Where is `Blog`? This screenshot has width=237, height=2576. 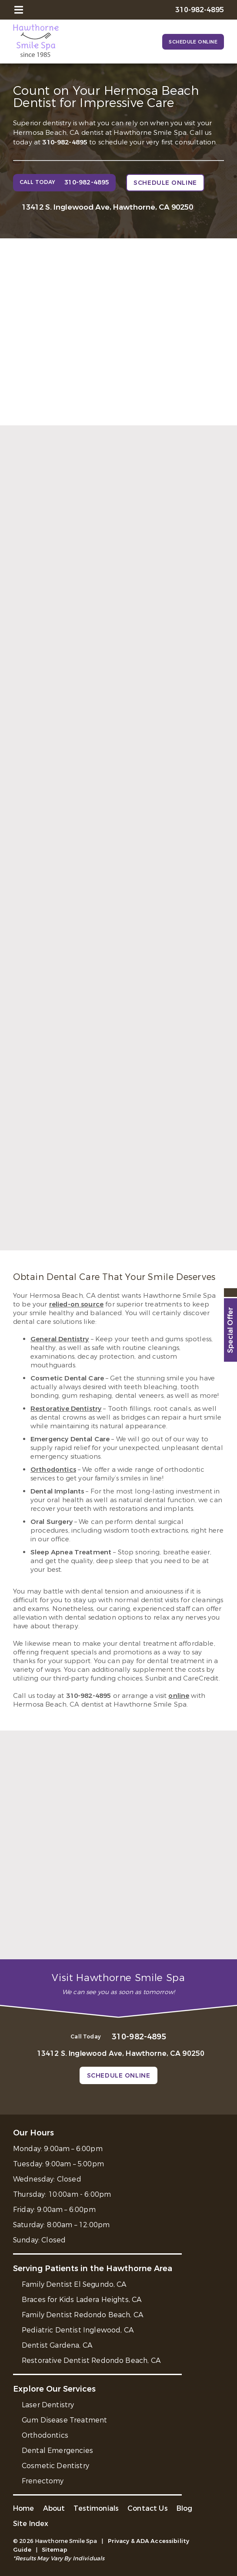 Blog is located at coordinates (185, 2508).